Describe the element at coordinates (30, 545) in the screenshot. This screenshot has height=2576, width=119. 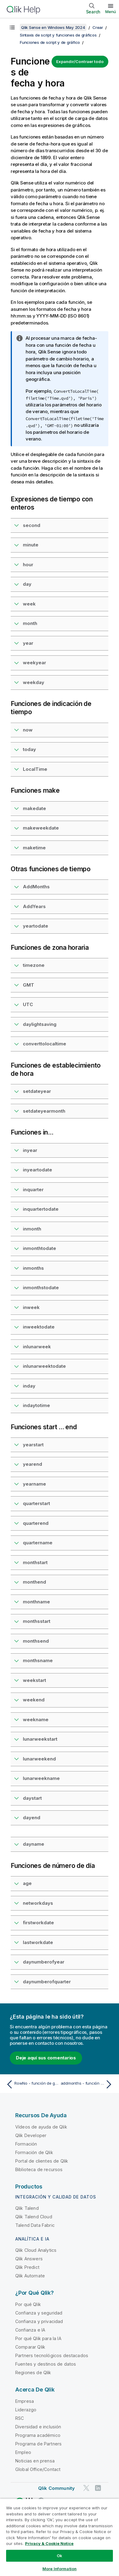
I see `minute` at that location.